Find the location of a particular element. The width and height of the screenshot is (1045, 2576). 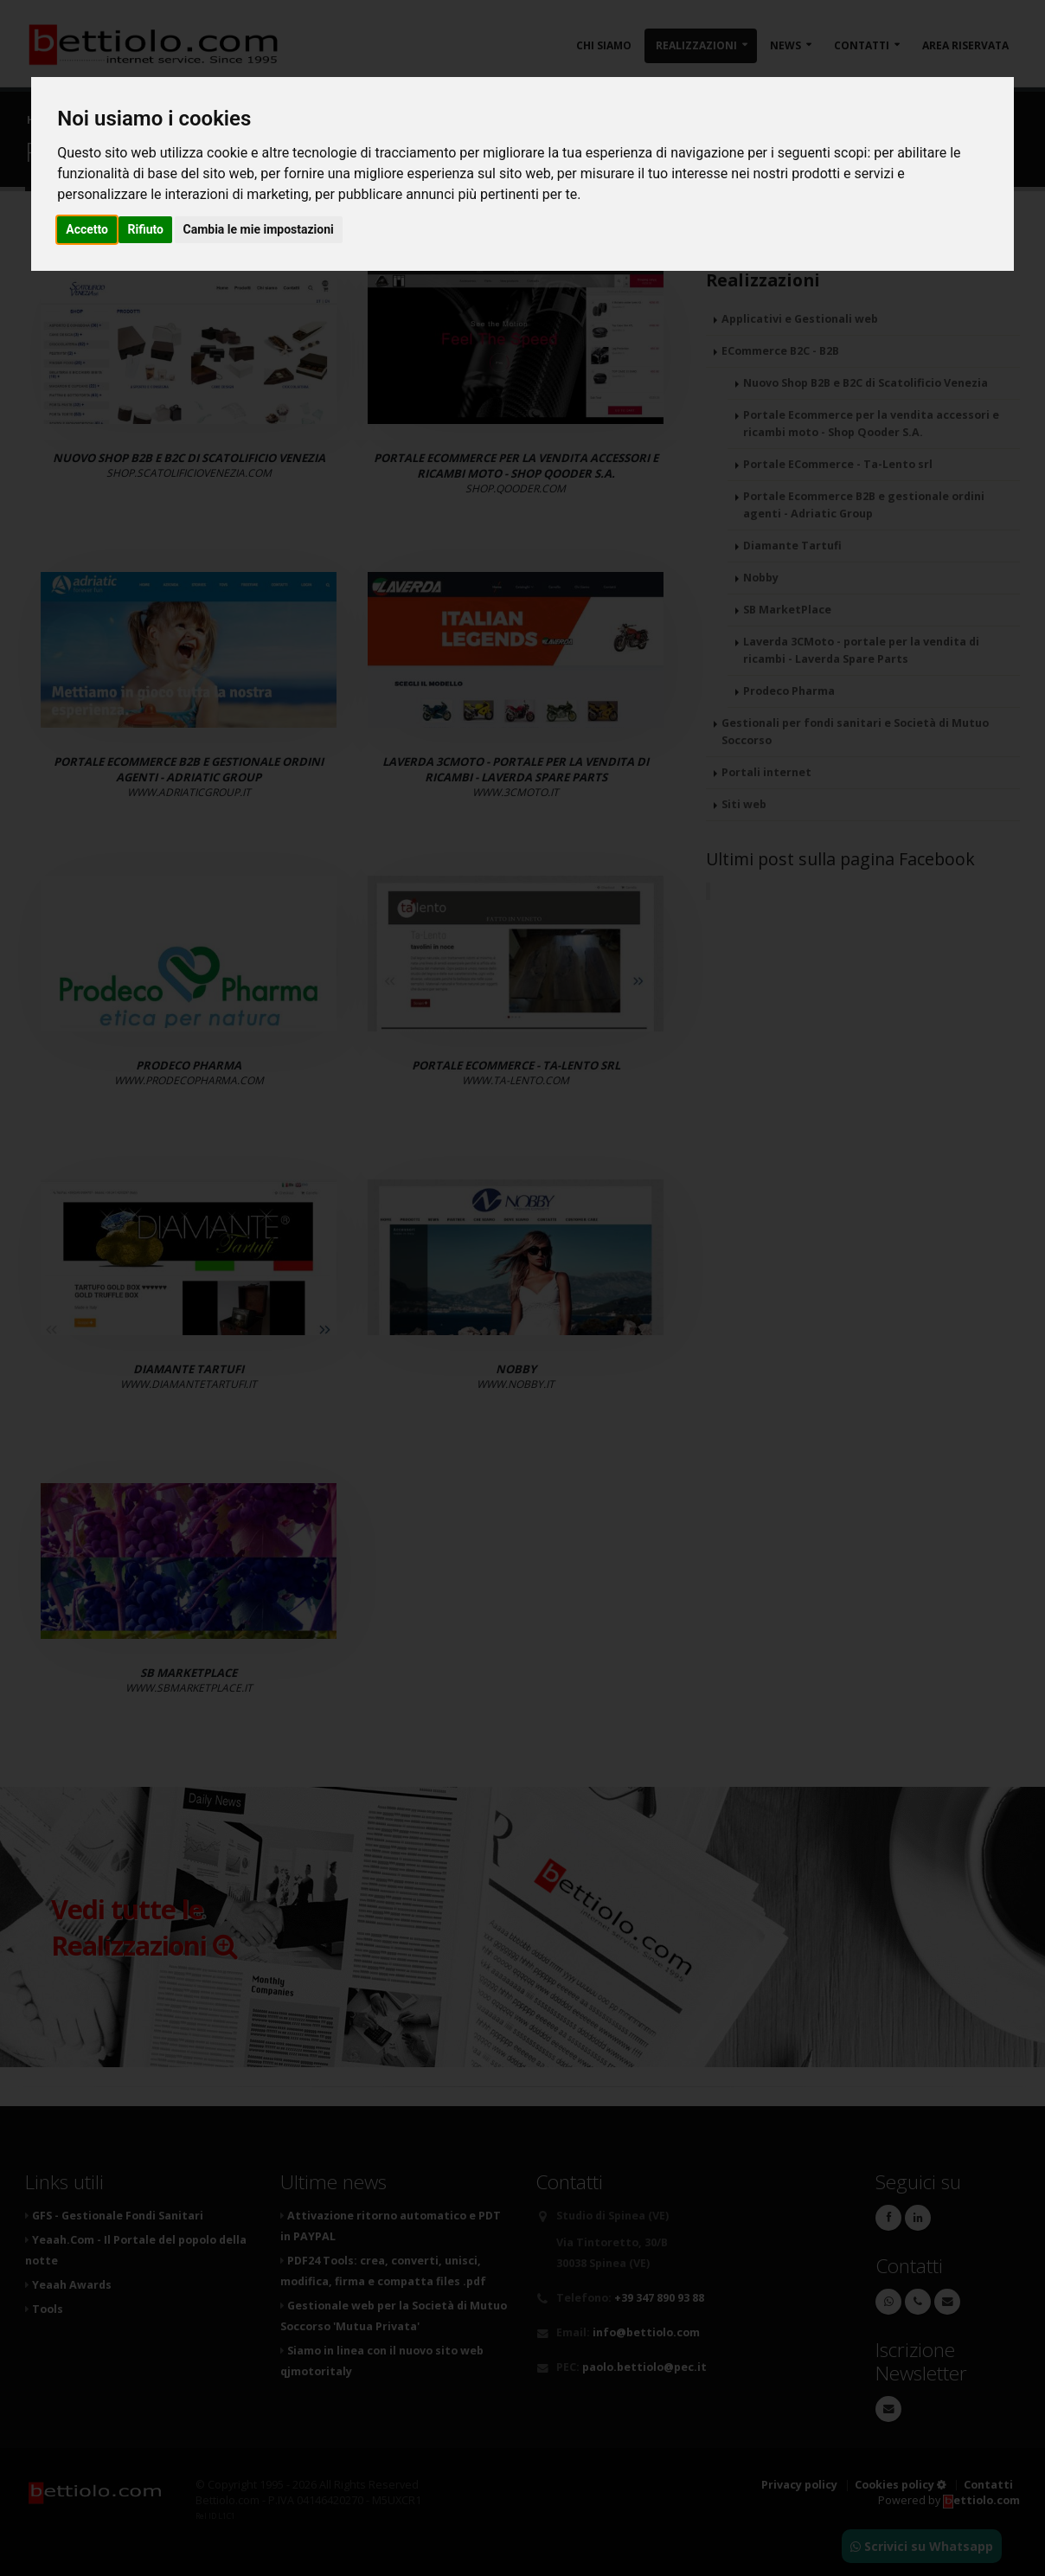

Accetto [button] is located at coordinates (87, 229).